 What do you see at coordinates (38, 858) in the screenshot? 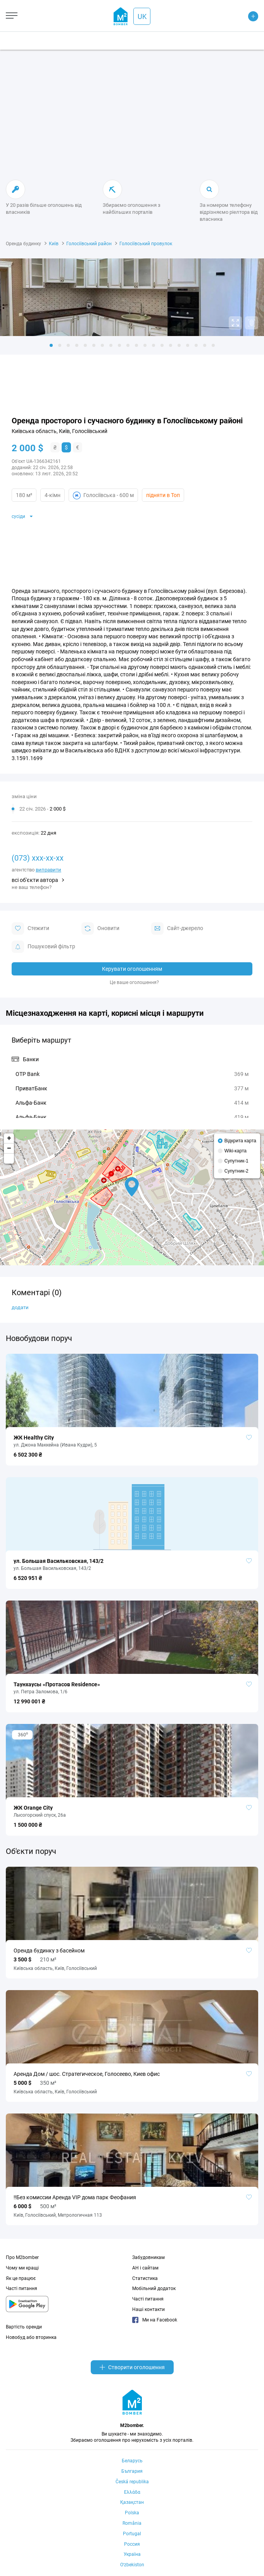
I see `(073) xxx-xx-xx` at bounding box center [38, 858].